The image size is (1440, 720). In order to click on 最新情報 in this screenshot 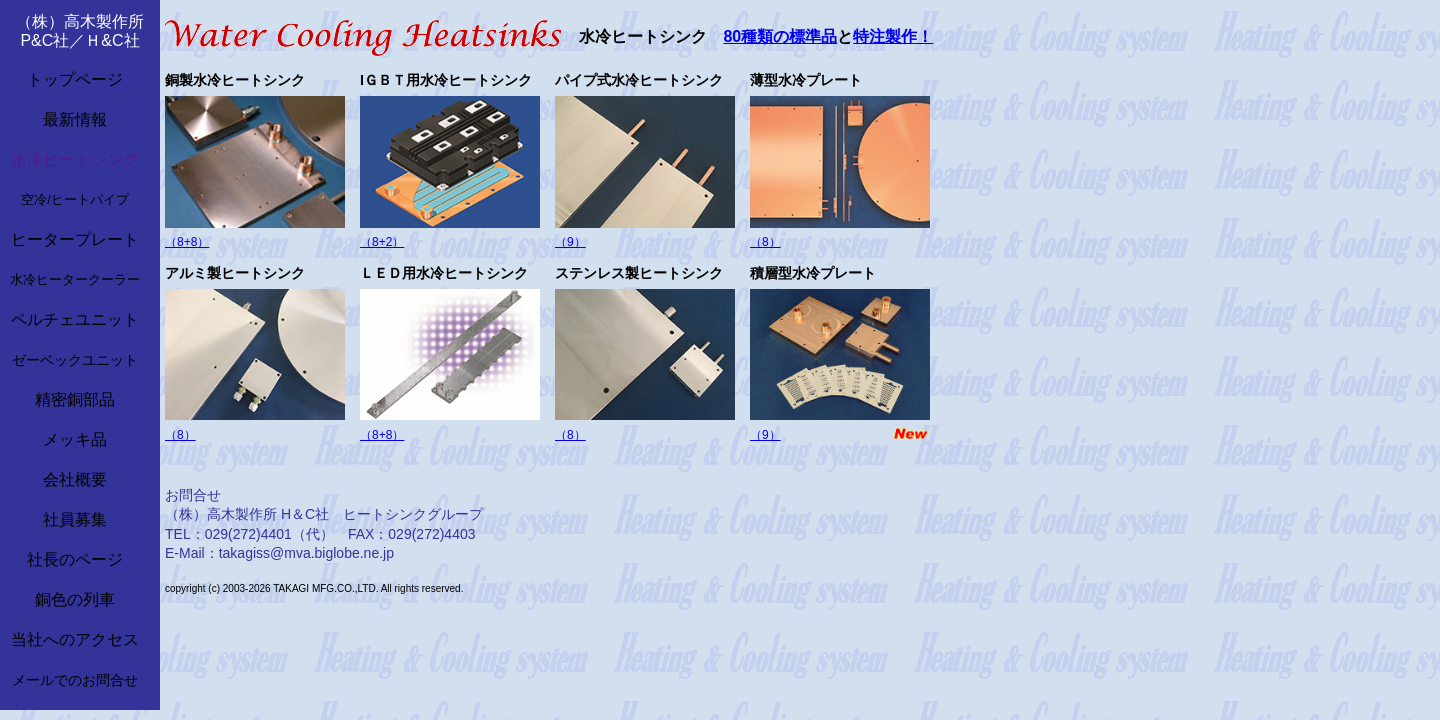, I will do `click(75, 119)`.